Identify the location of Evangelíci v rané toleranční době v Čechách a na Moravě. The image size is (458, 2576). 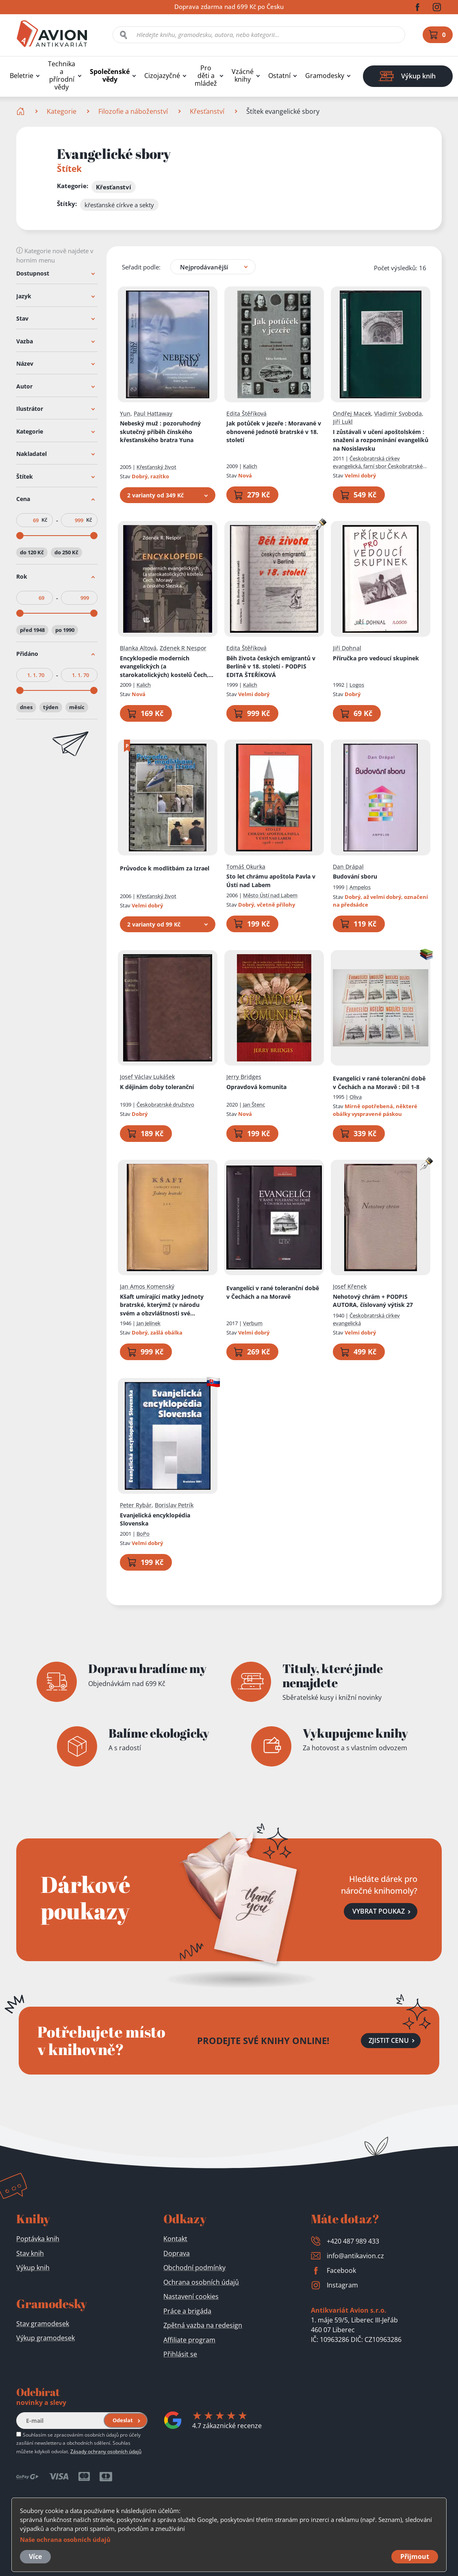
(272, 1292).